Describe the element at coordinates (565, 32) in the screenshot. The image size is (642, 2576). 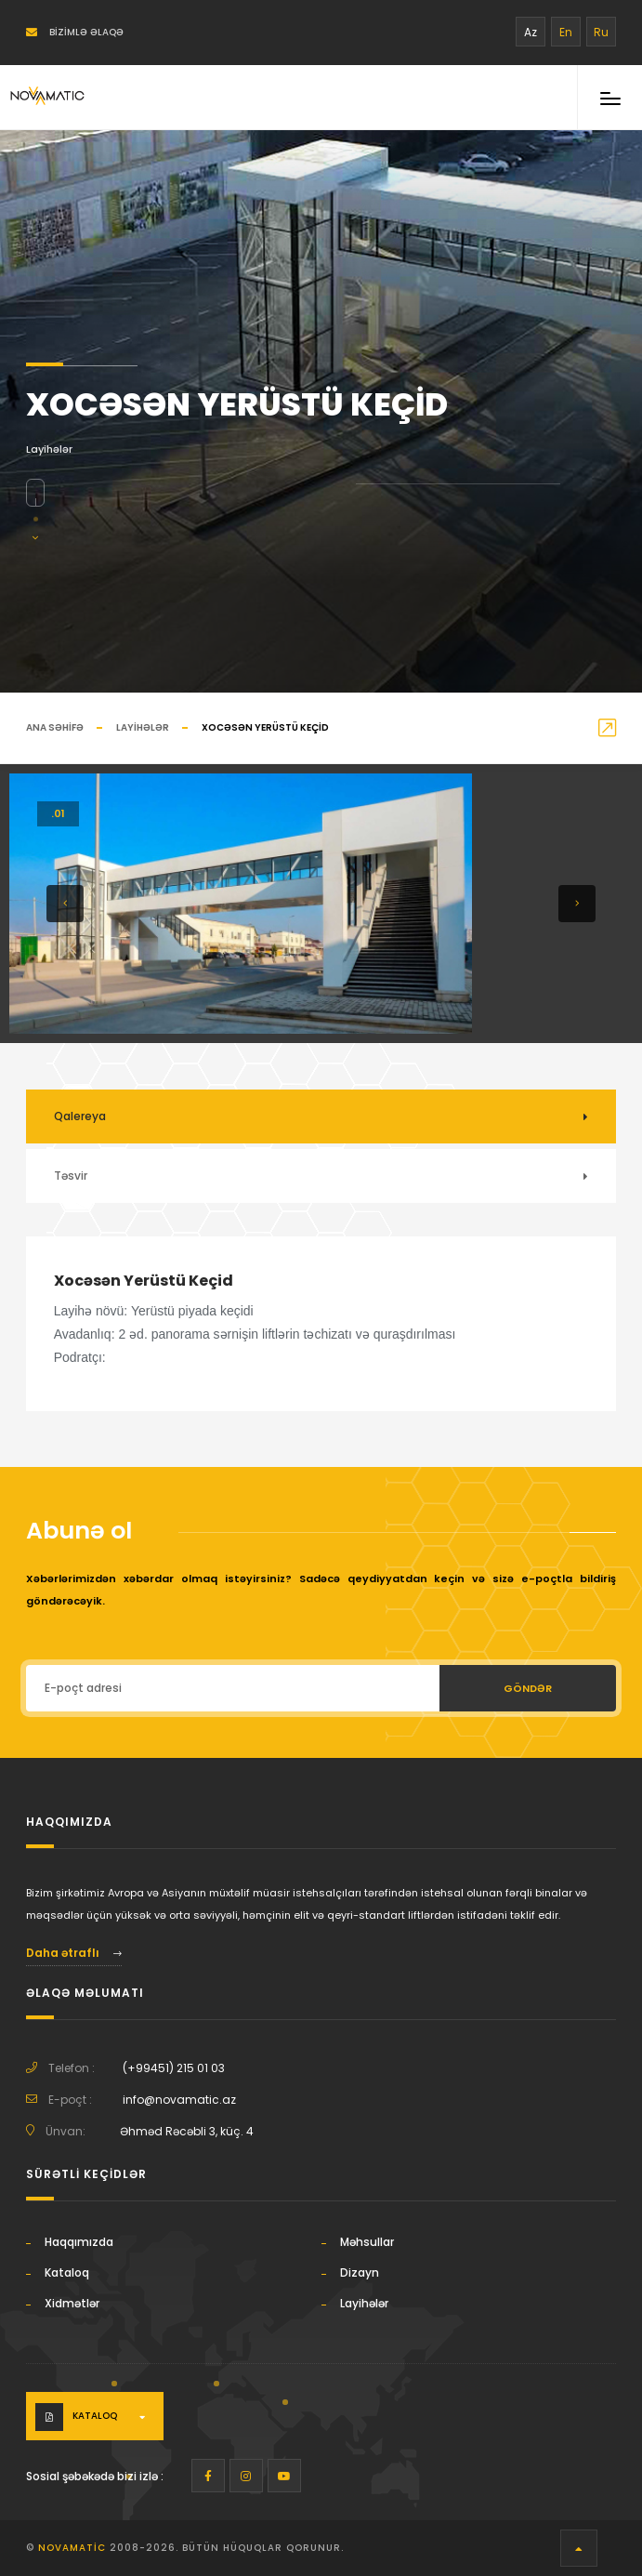
I see `En` at that location.